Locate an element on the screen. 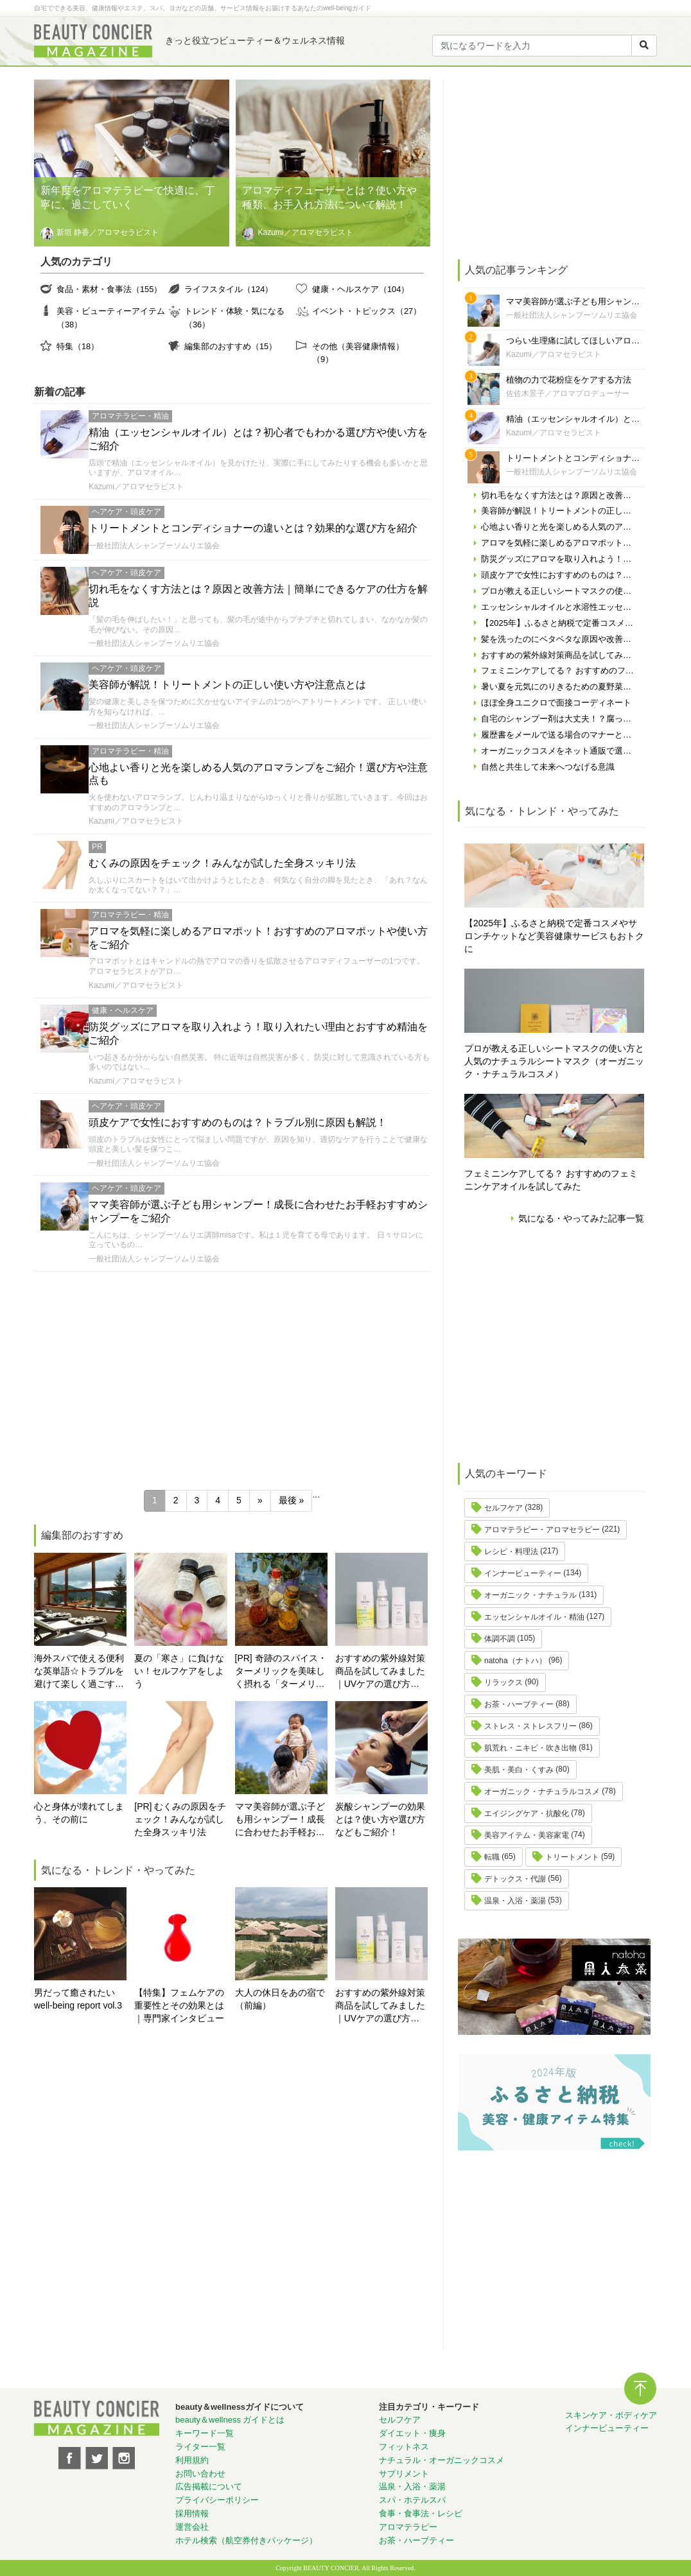  レシピ・料理法 is located at coordinates (511, 1551).